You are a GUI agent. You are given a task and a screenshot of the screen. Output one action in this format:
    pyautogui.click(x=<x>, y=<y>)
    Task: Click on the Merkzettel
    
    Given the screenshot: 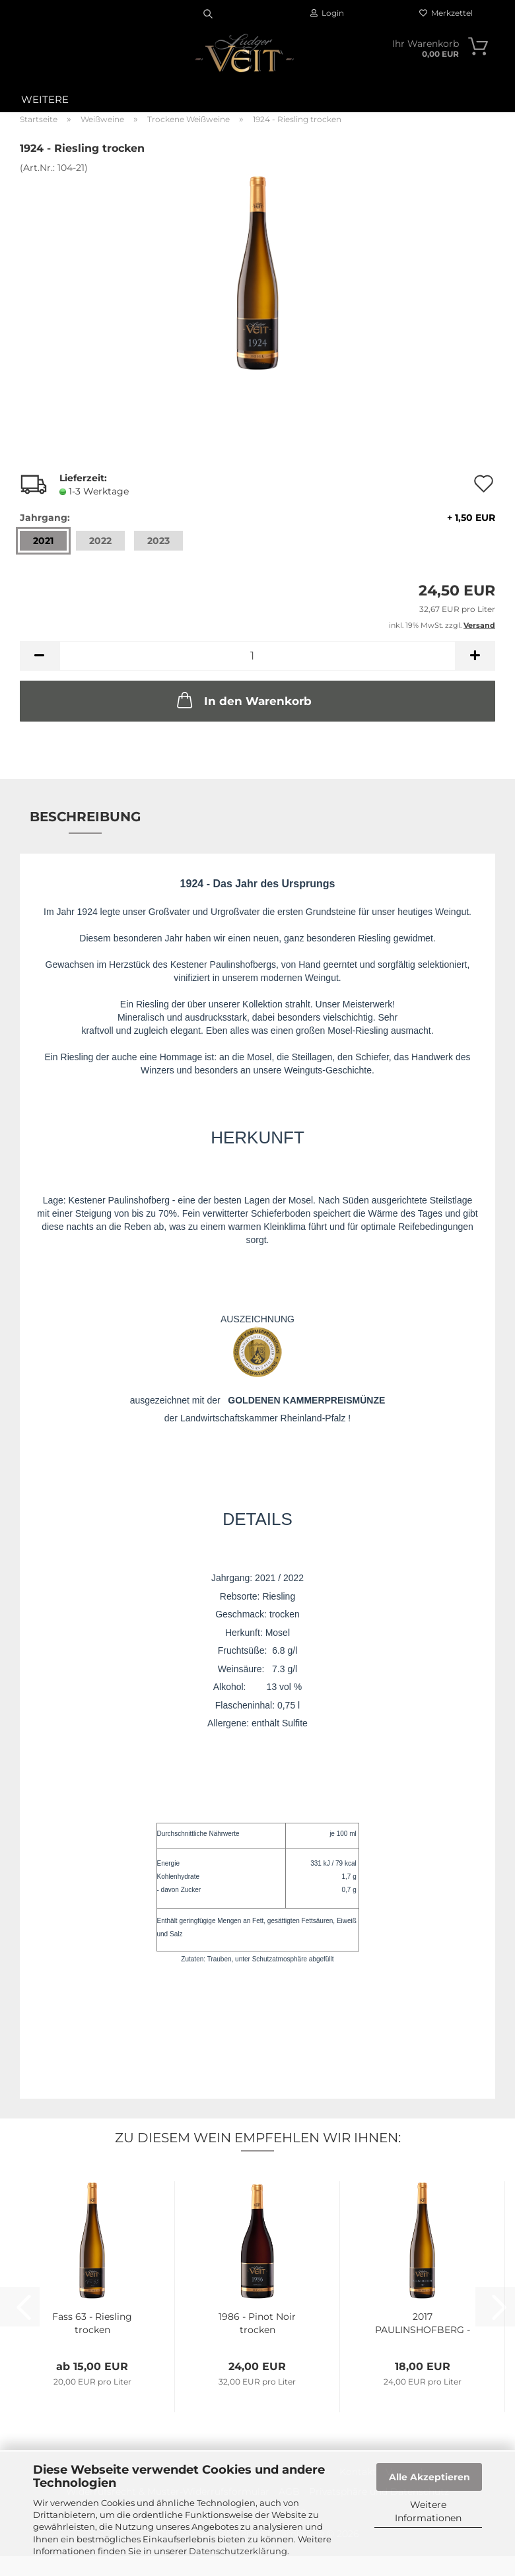 What is the action you would take?
    pyautogui.click(x=446, y=13)
    